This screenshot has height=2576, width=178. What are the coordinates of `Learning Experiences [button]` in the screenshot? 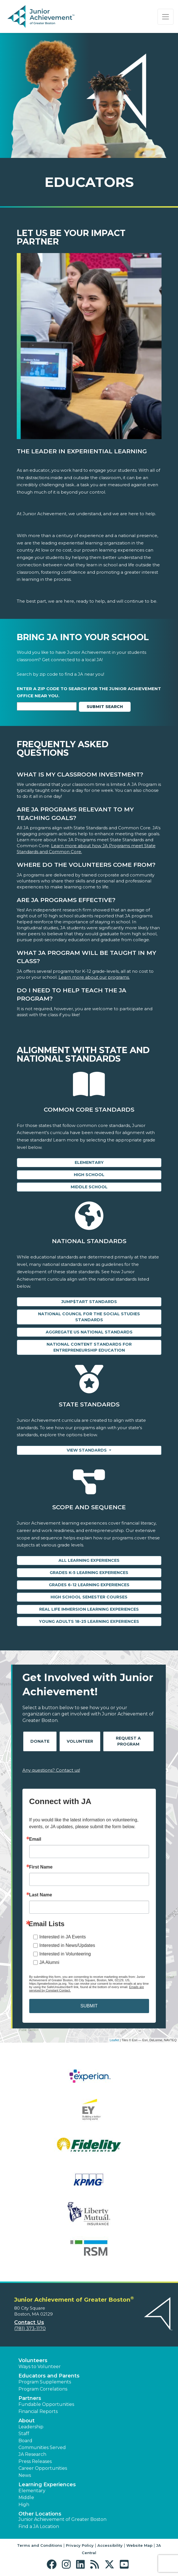 It's located at (47, 2484).